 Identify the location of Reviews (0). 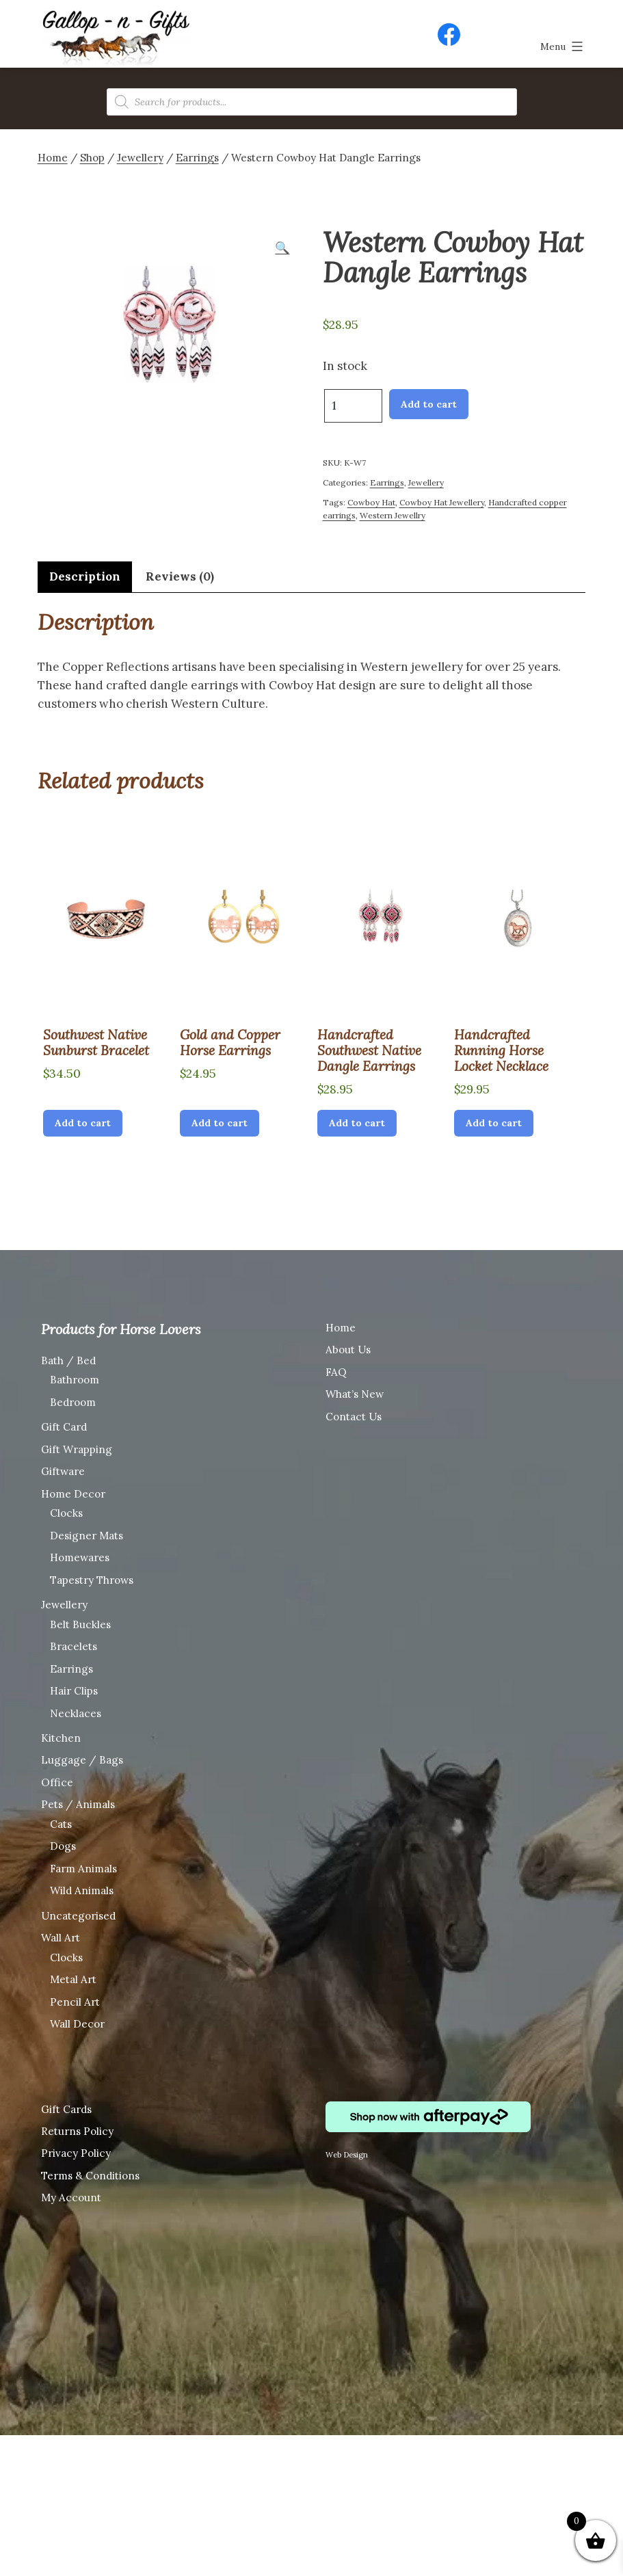
(180, 576).